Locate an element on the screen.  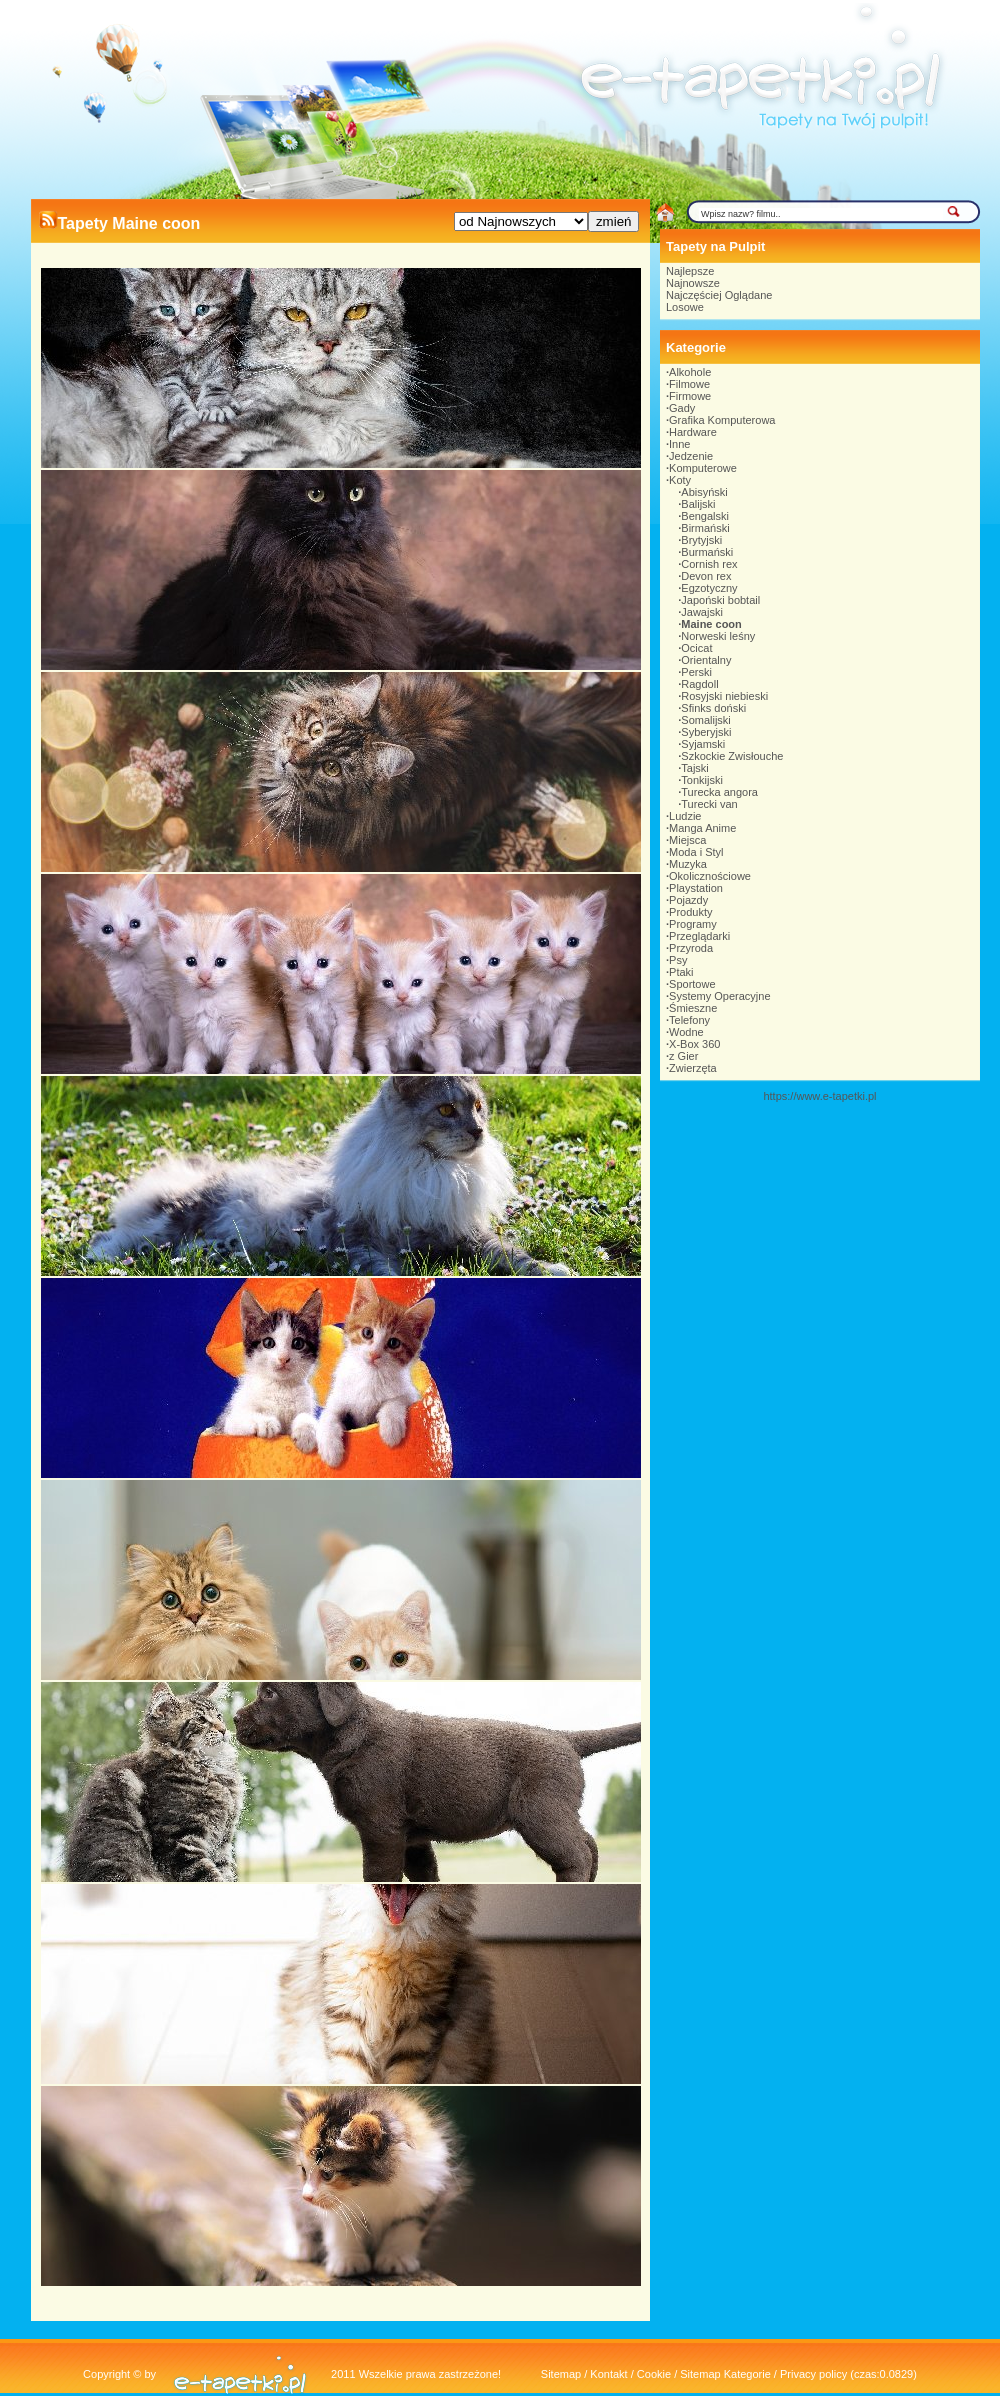
z Gier is located at coordinates (683, 1056).